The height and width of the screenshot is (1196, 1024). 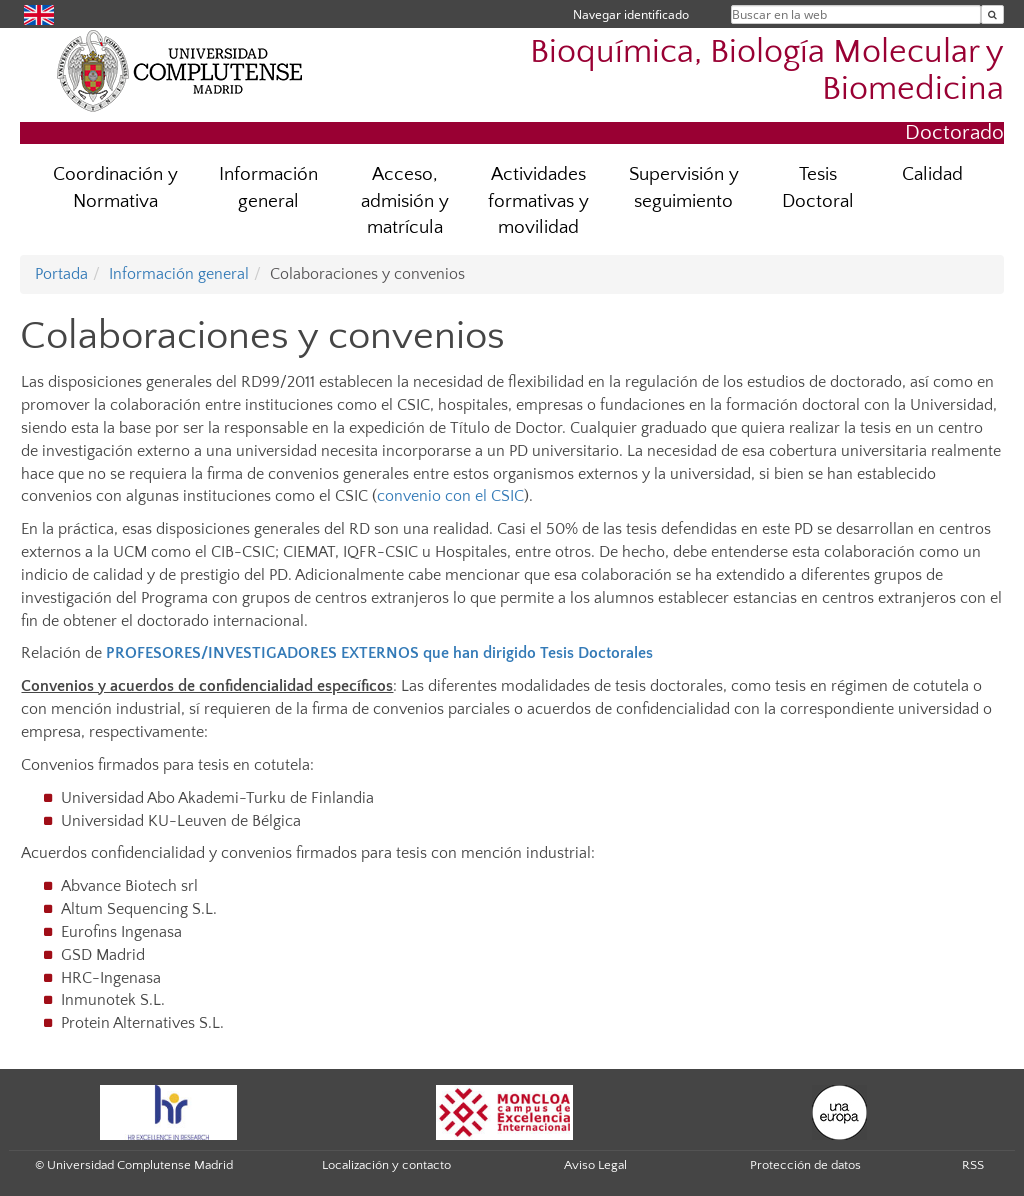 What do you see at coordinates (818, 188) in the screenshot?
I see `Tesis Doctoral` at bounding box center [818, 188].